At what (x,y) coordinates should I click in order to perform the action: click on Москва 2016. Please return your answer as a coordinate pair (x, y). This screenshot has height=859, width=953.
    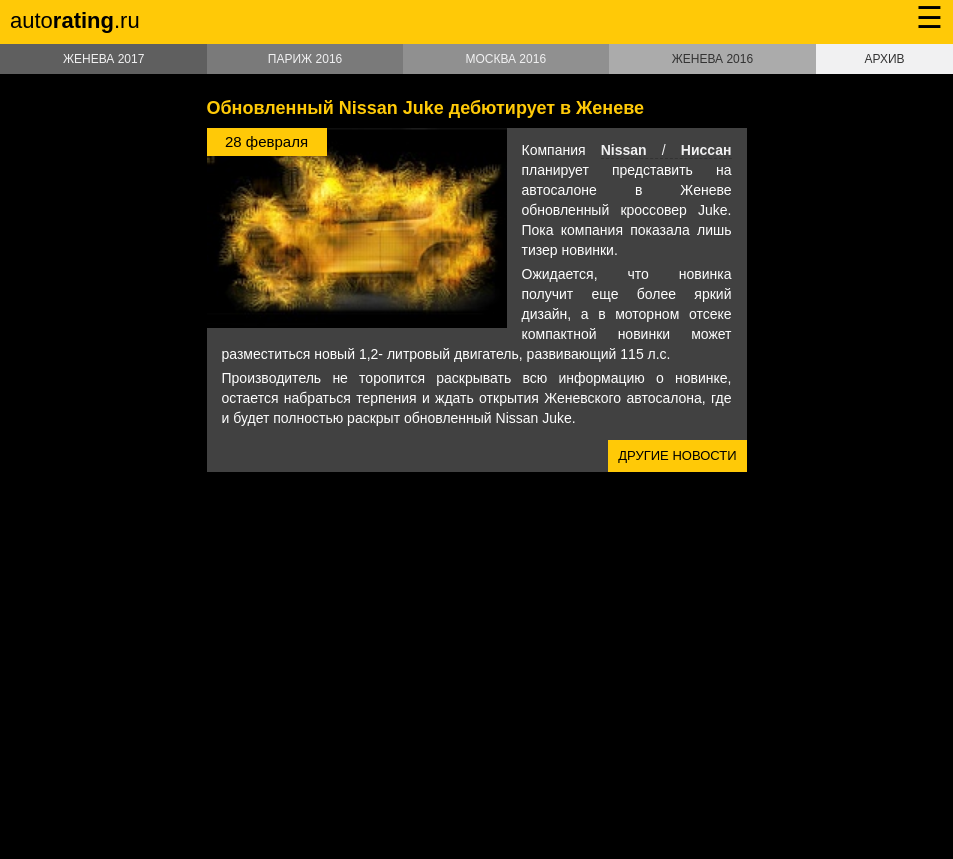
    Looking at the image, I should click on (505, 59).